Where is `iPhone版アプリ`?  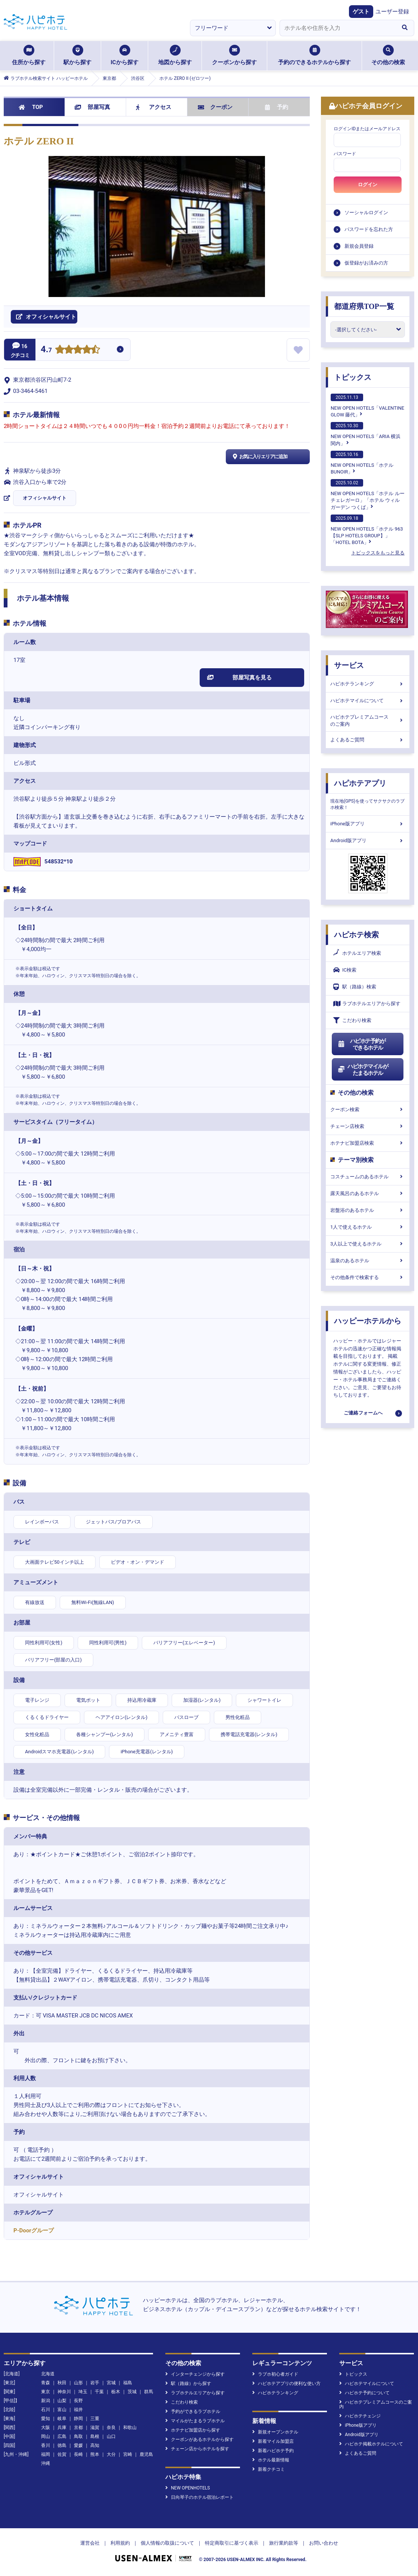 iPhone版アプリ is located at coordinates (367, 823).